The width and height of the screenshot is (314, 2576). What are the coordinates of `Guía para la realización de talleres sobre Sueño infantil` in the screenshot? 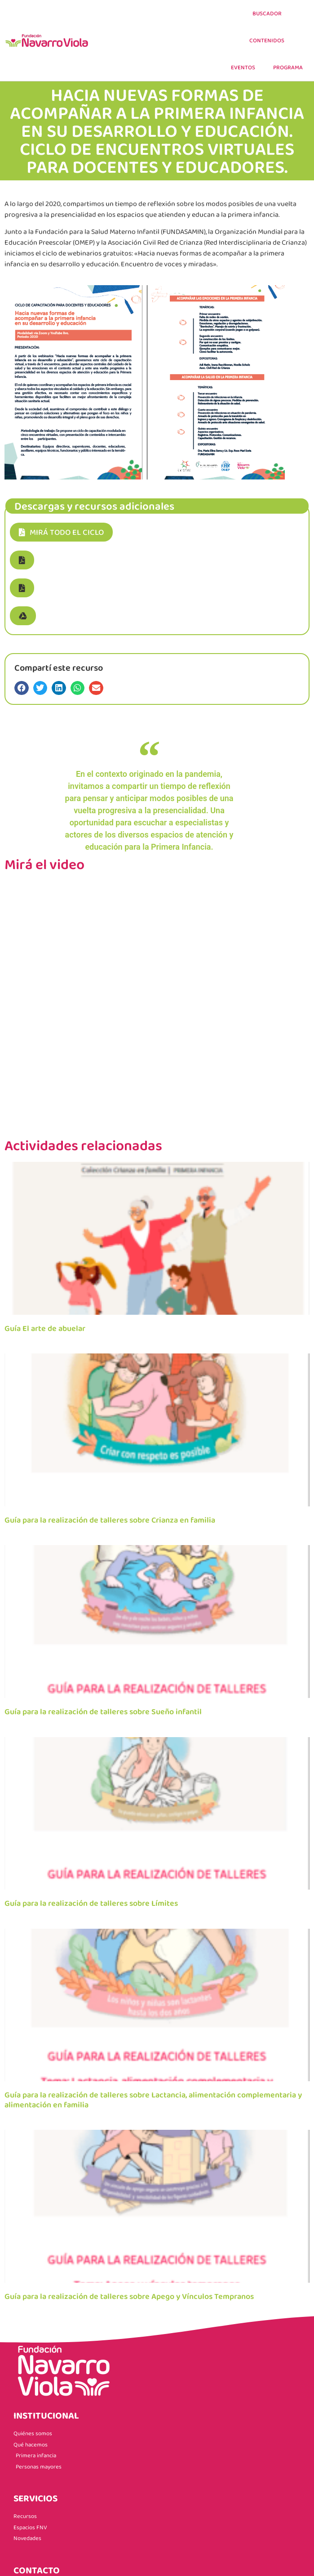 It's located at (103, 1711).